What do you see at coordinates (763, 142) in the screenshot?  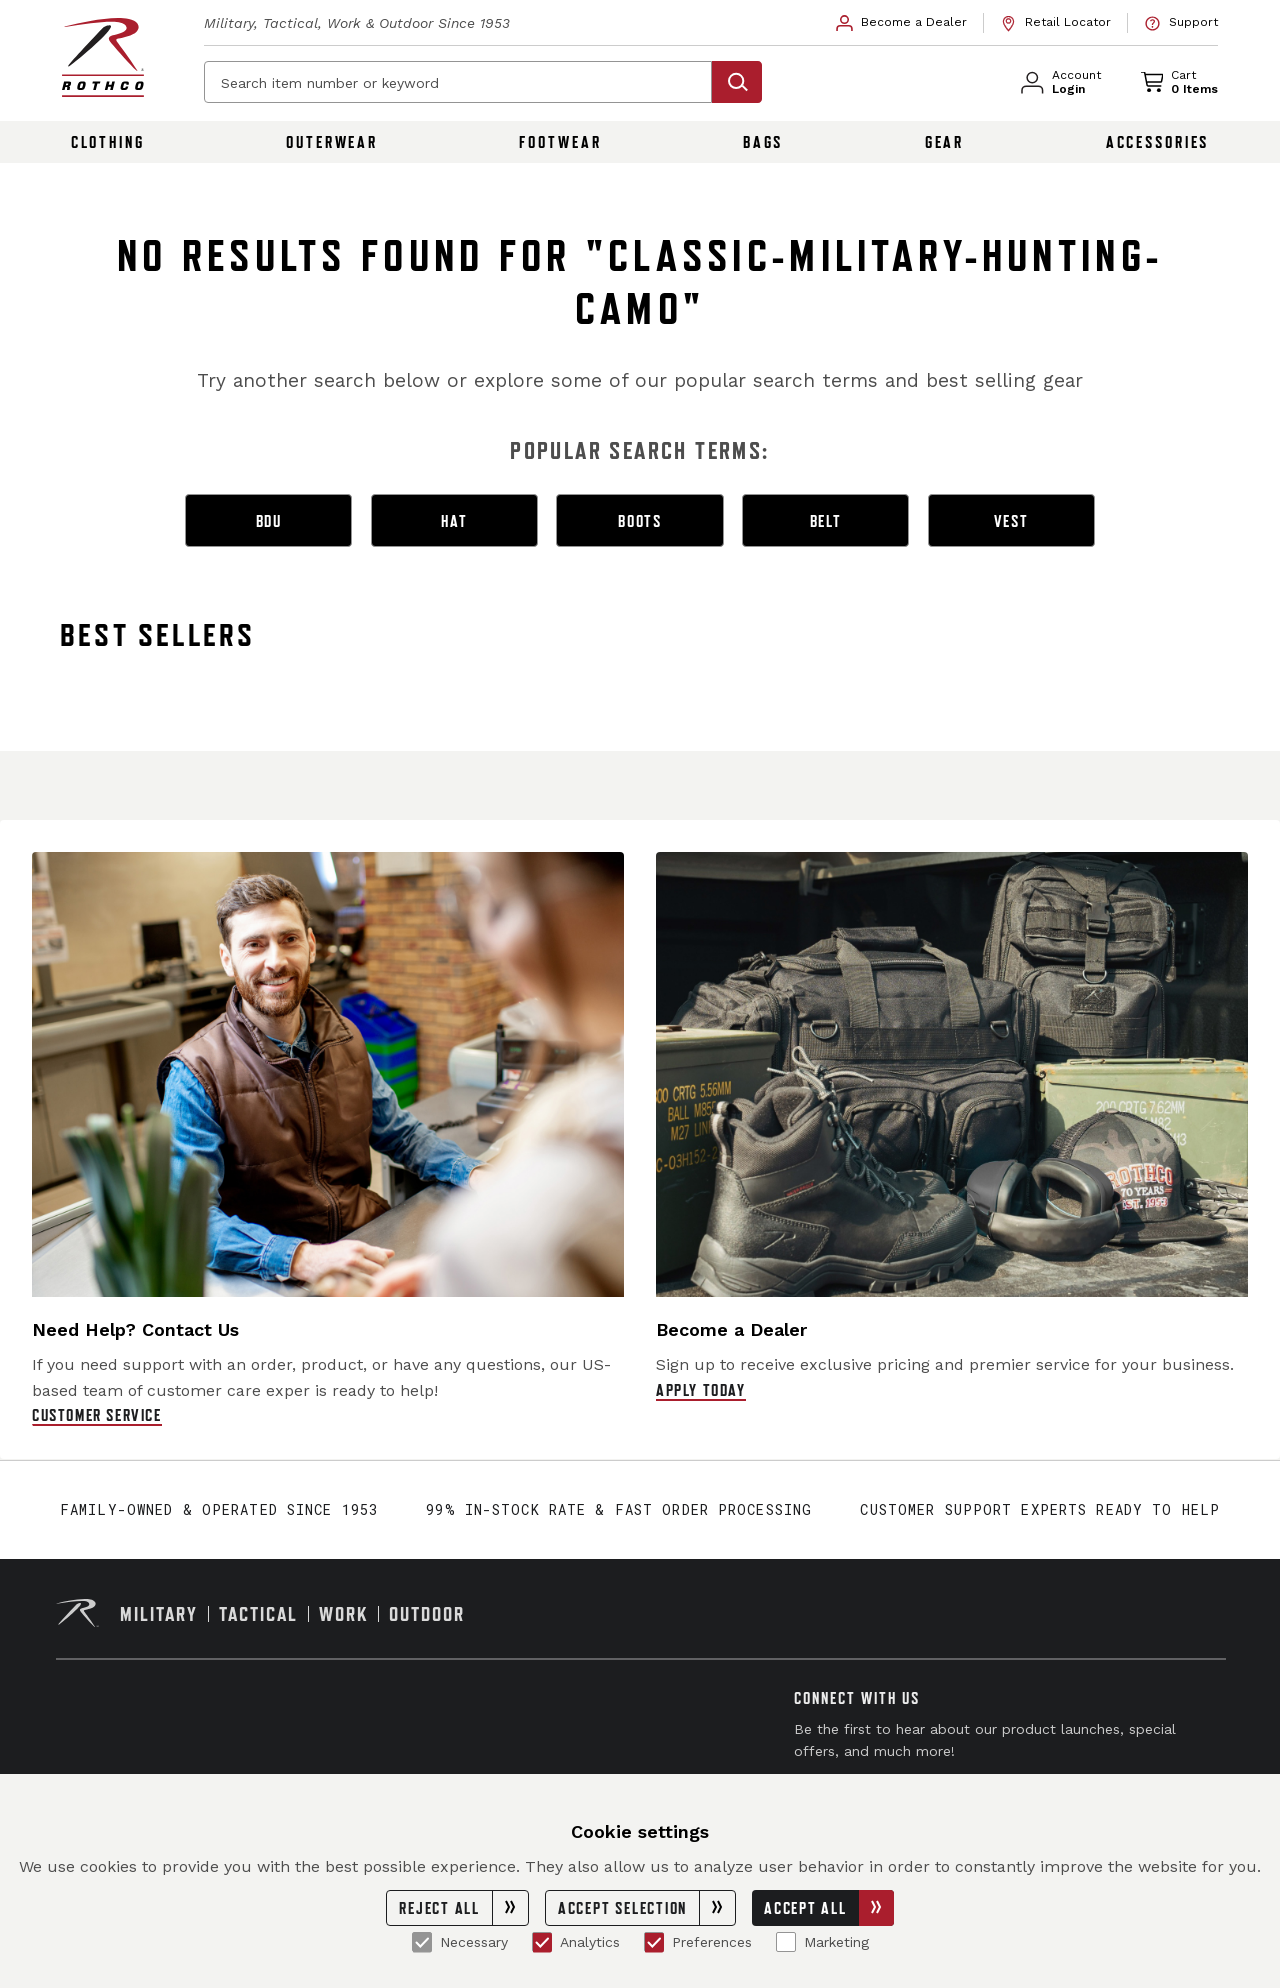 I see `Bags` at bounding box center [763, 142].